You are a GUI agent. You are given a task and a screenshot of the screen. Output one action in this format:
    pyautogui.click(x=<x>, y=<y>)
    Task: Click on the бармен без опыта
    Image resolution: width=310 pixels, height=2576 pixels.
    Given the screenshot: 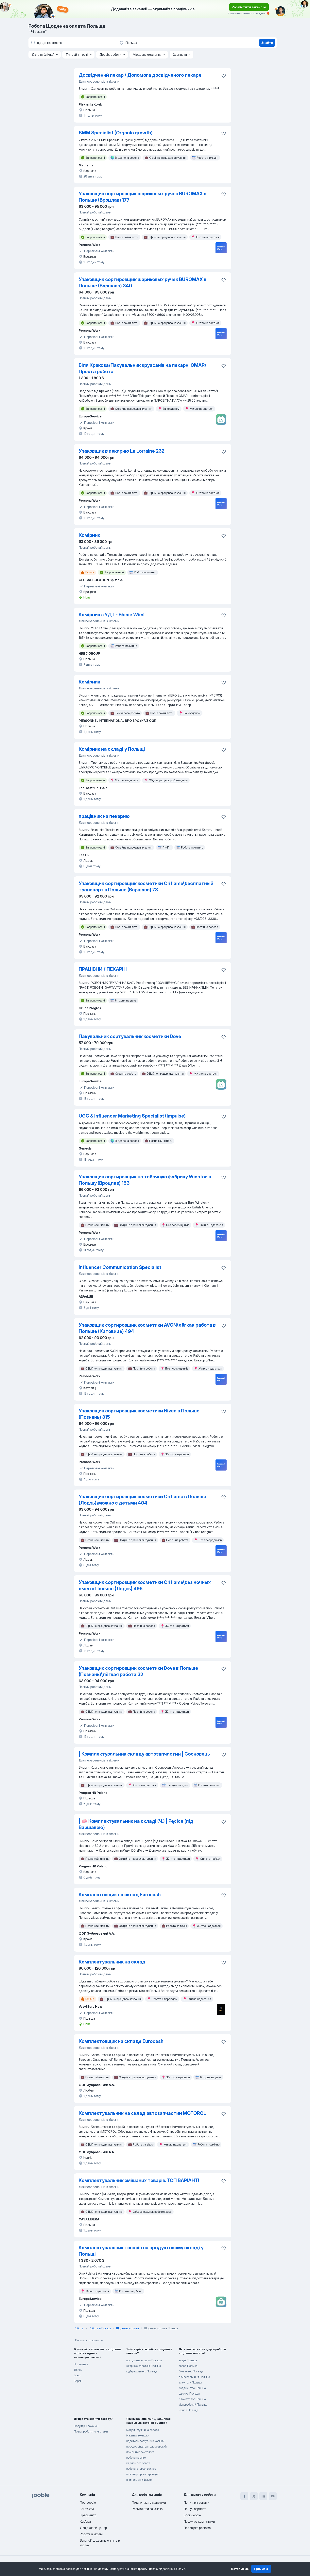 What is the action you would take?
    pyautogui.click(x=138, y=2463)
    